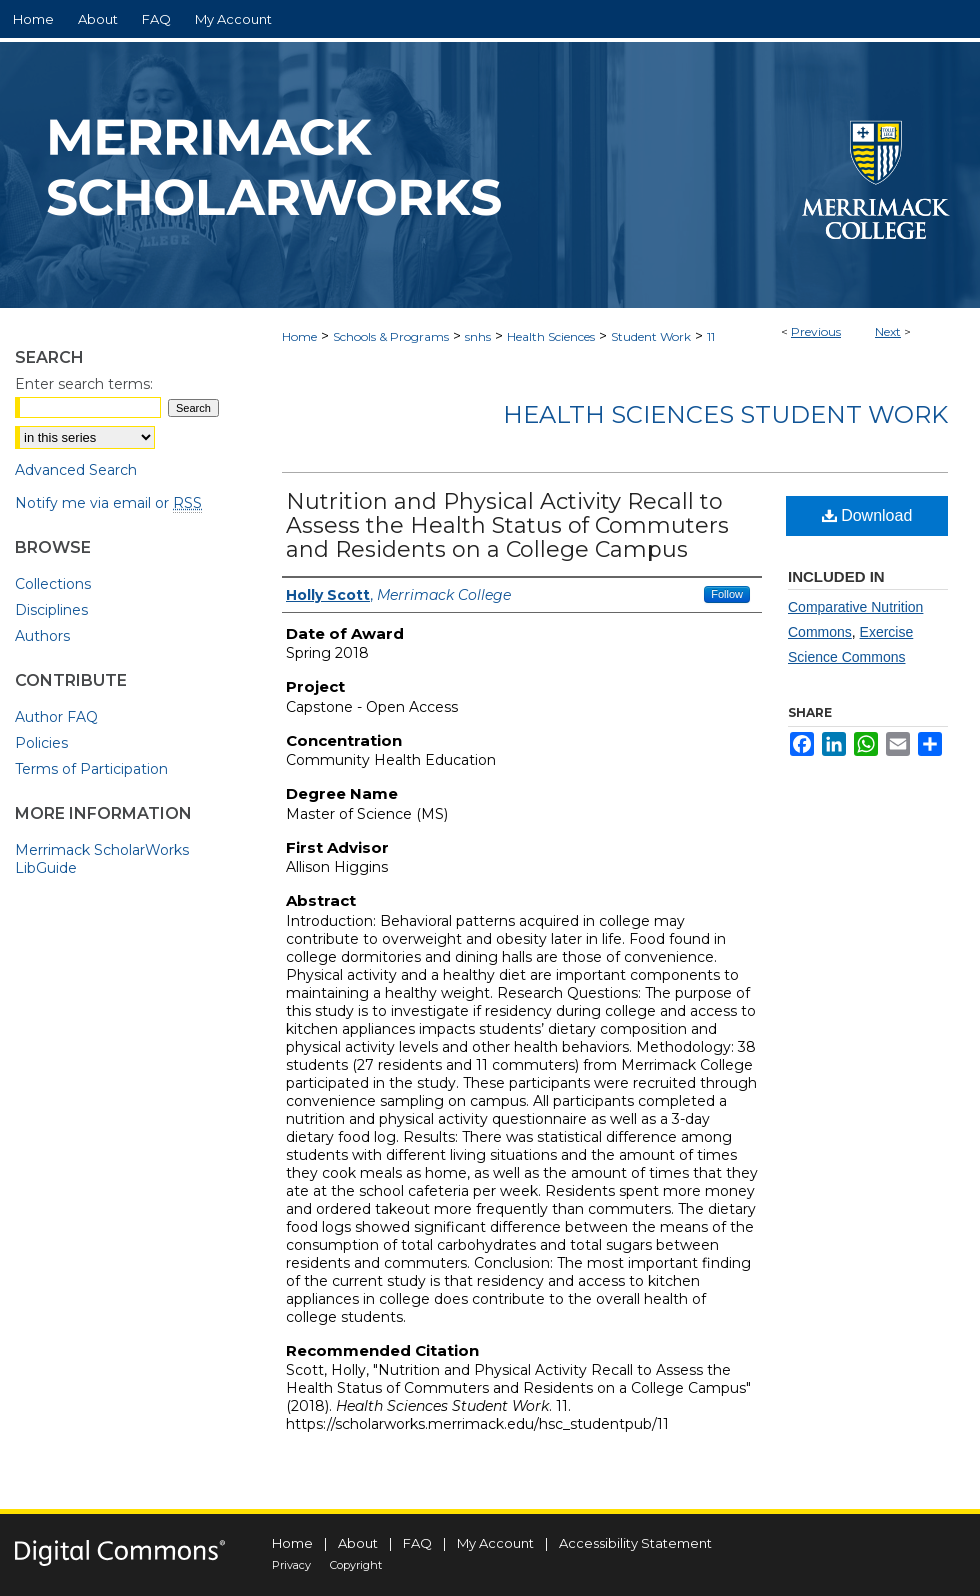 The width and height of the screenshot is (980, 1596). Describe the element at coordinates (91, 769) in the screenshot. I see `Terms of Participation` at that location.